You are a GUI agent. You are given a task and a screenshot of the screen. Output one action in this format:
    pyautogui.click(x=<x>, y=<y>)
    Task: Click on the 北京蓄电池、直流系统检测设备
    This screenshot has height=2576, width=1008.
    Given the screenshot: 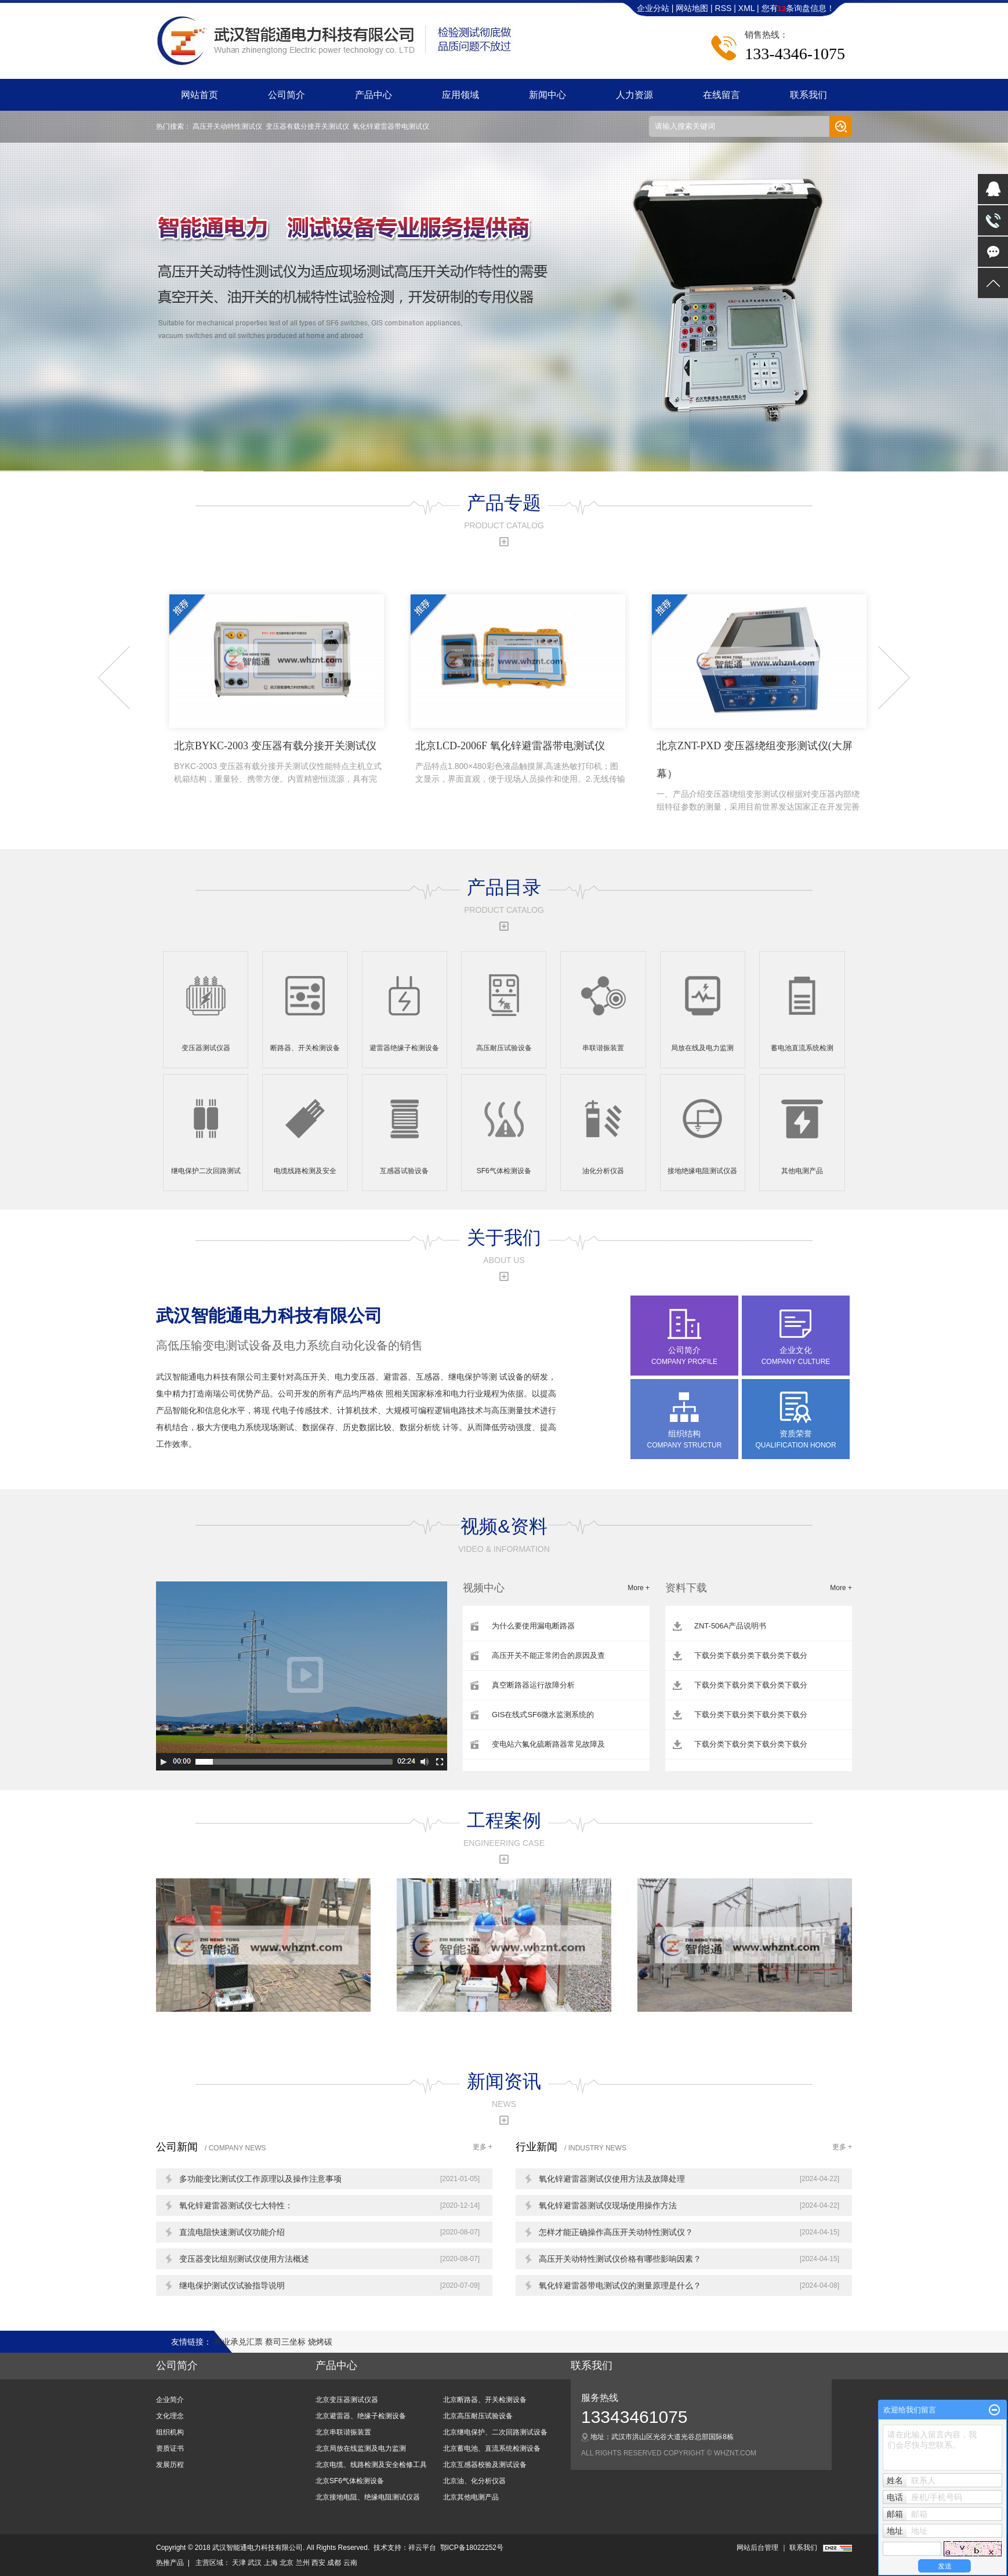 What is the action you would take?
    pyautogui.click(x=492, y=2448)
    